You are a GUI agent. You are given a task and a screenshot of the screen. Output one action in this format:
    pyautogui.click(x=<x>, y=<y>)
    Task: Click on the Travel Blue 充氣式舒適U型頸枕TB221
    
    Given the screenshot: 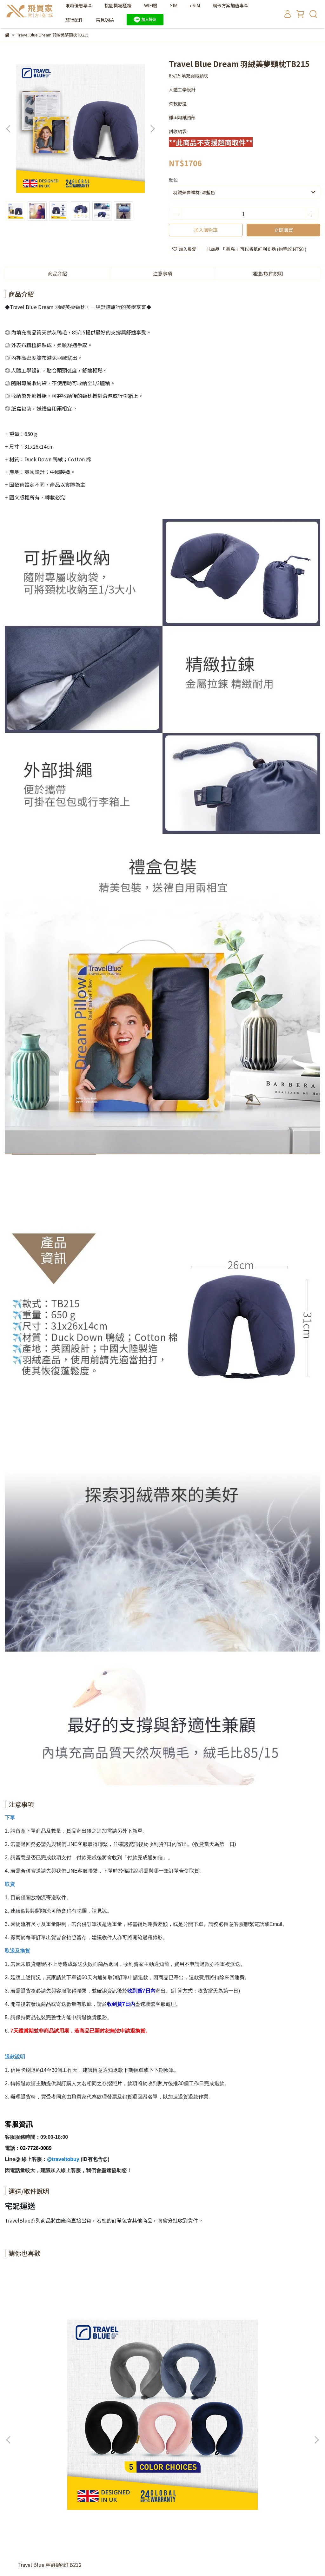 What is the action you would take?
    pyautogui.click(x=263, y=2363)
    